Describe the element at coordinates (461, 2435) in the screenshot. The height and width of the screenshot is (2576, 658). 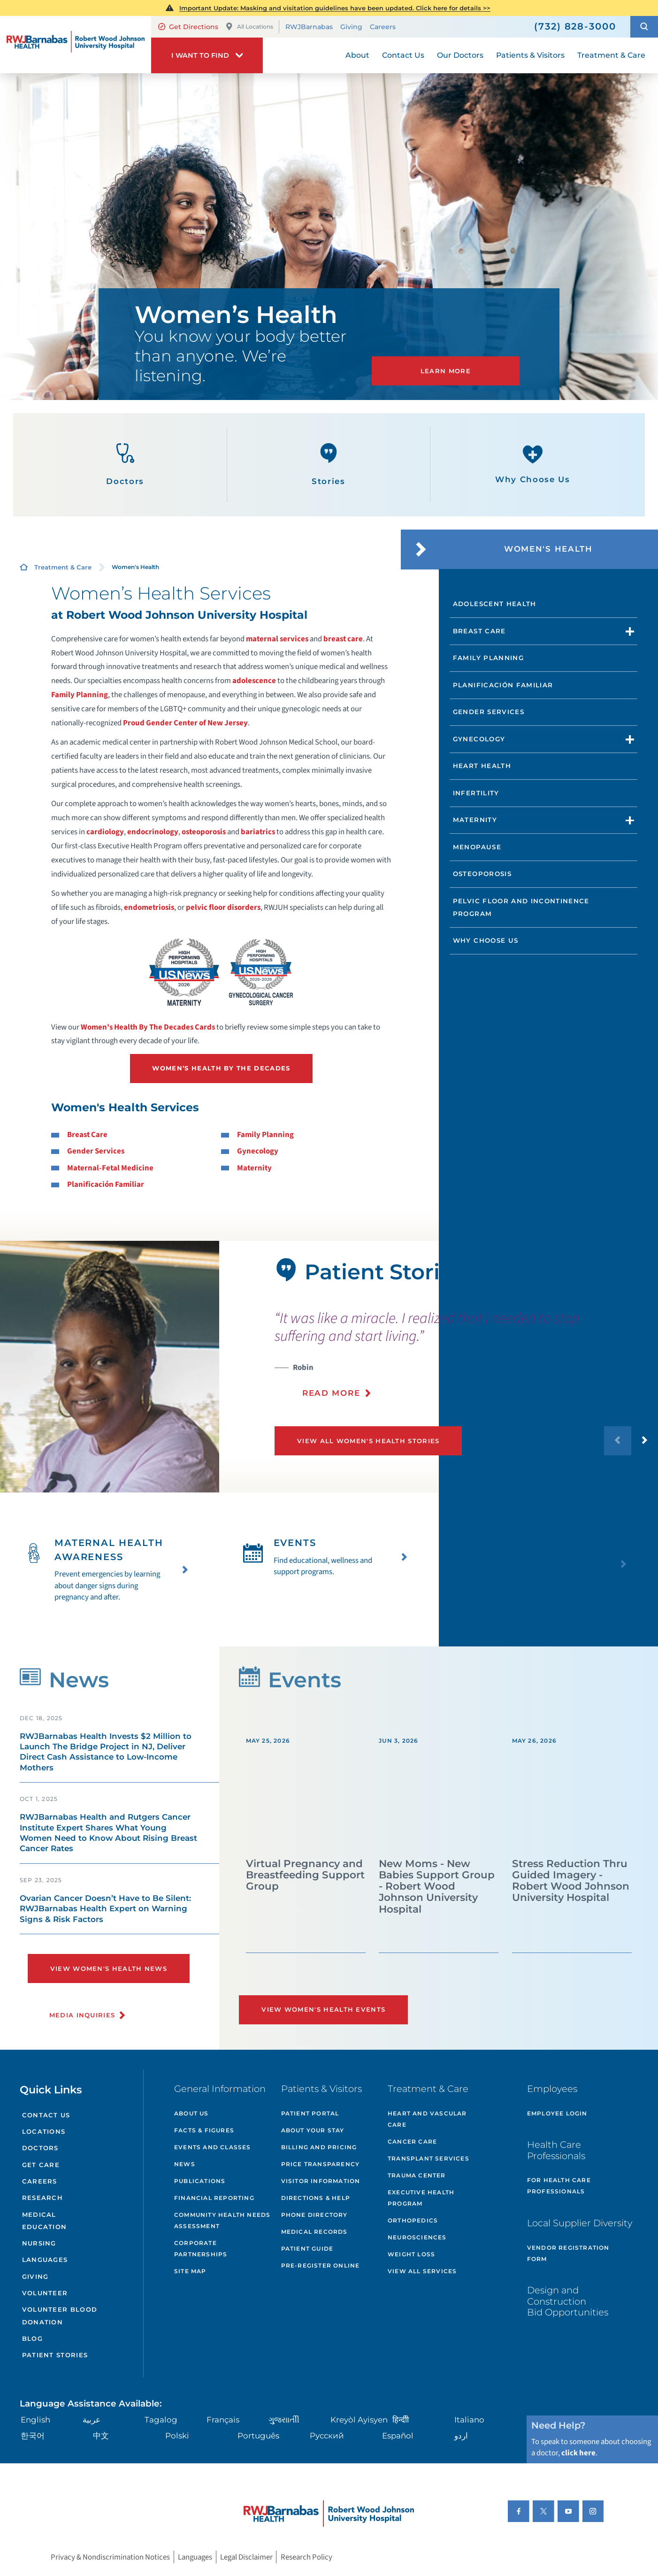
I see `اردو` at that location.